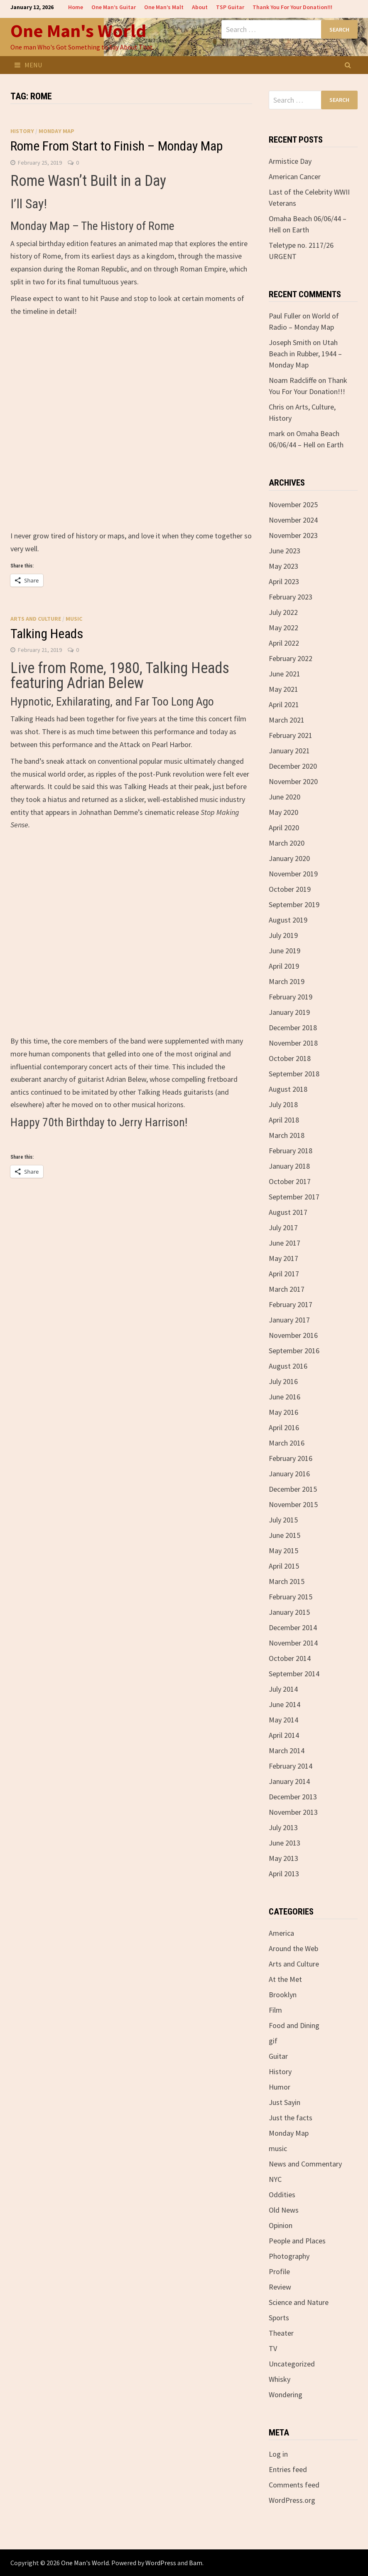  Describe the element at coordinates (293, 535) in the screenshot. I see `November 2023` at that location.